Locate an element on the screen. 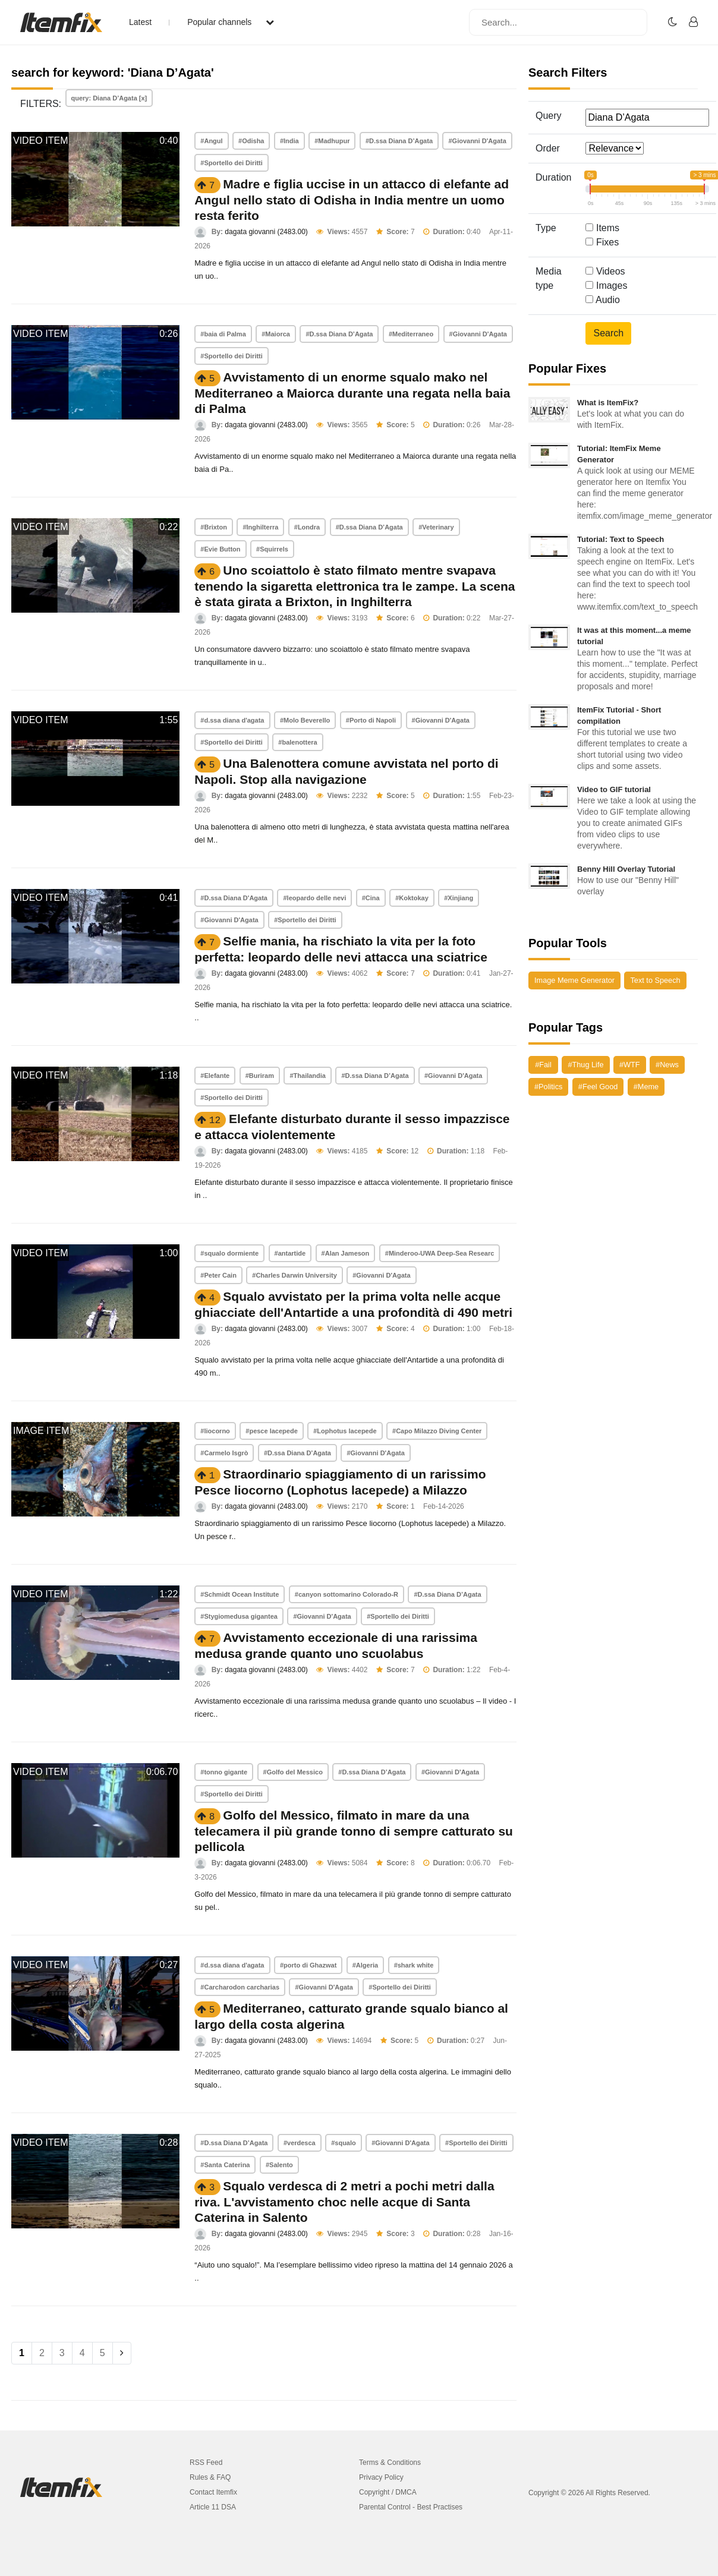  #Koktokay is located at coordinates (412, 897).